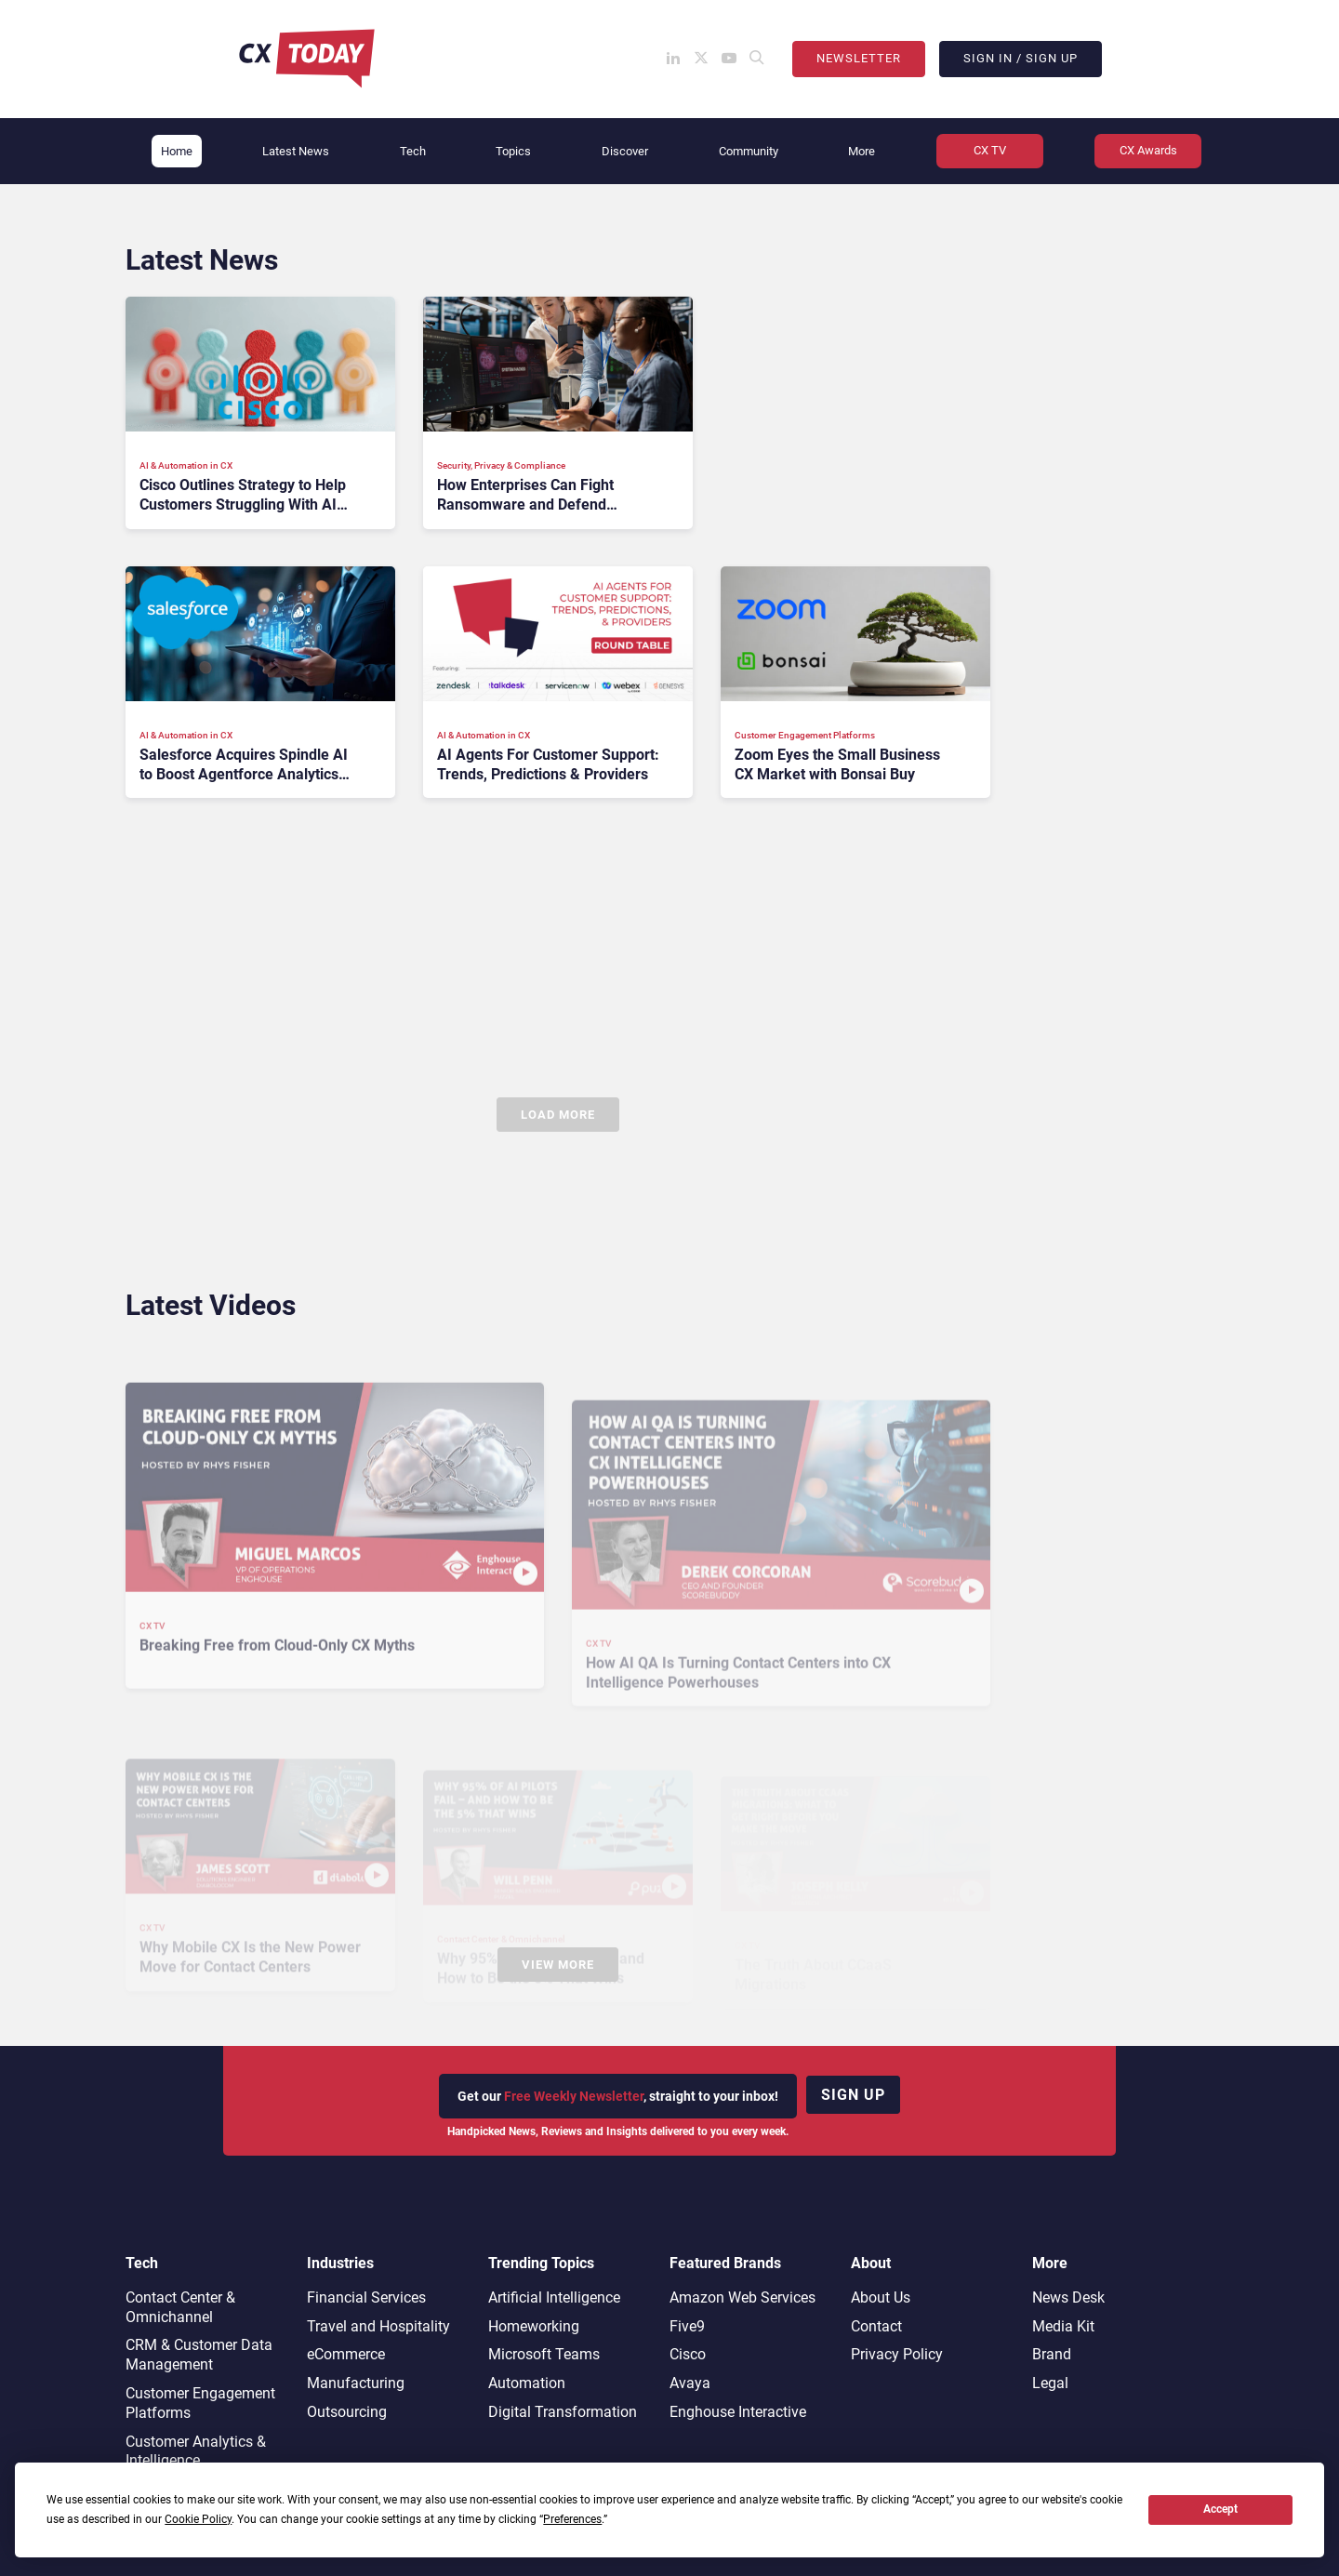 This screenshot has width=1339, height=2576. I want to click on Artificial Intelligence, so click(554, 2297).